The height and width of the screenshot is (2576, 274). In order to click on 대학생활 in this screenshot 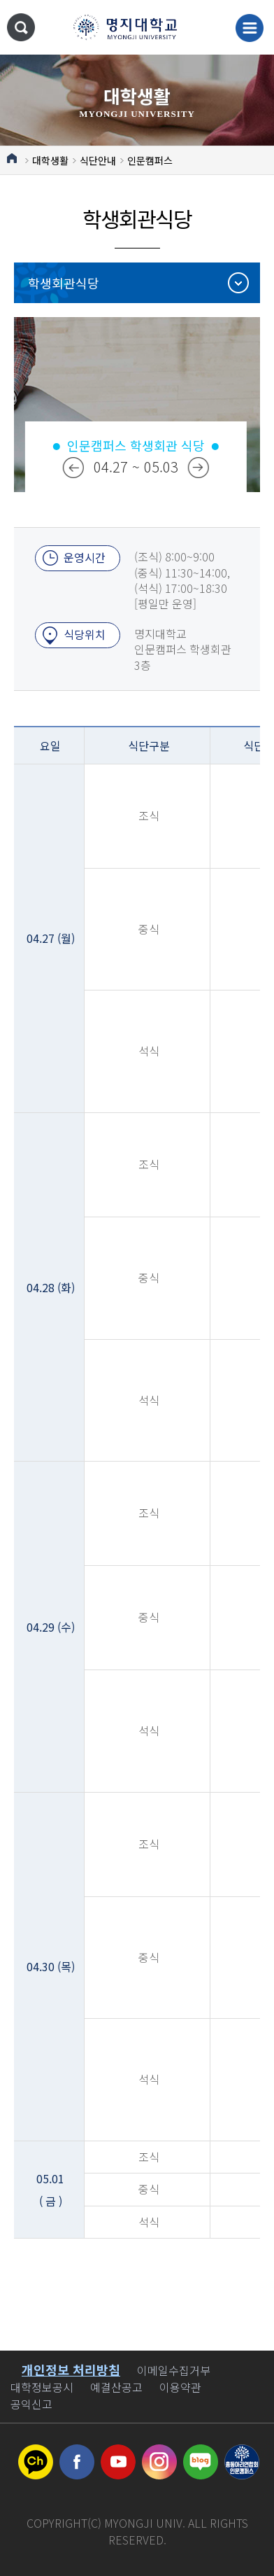, I will do `click(50, 160)`.